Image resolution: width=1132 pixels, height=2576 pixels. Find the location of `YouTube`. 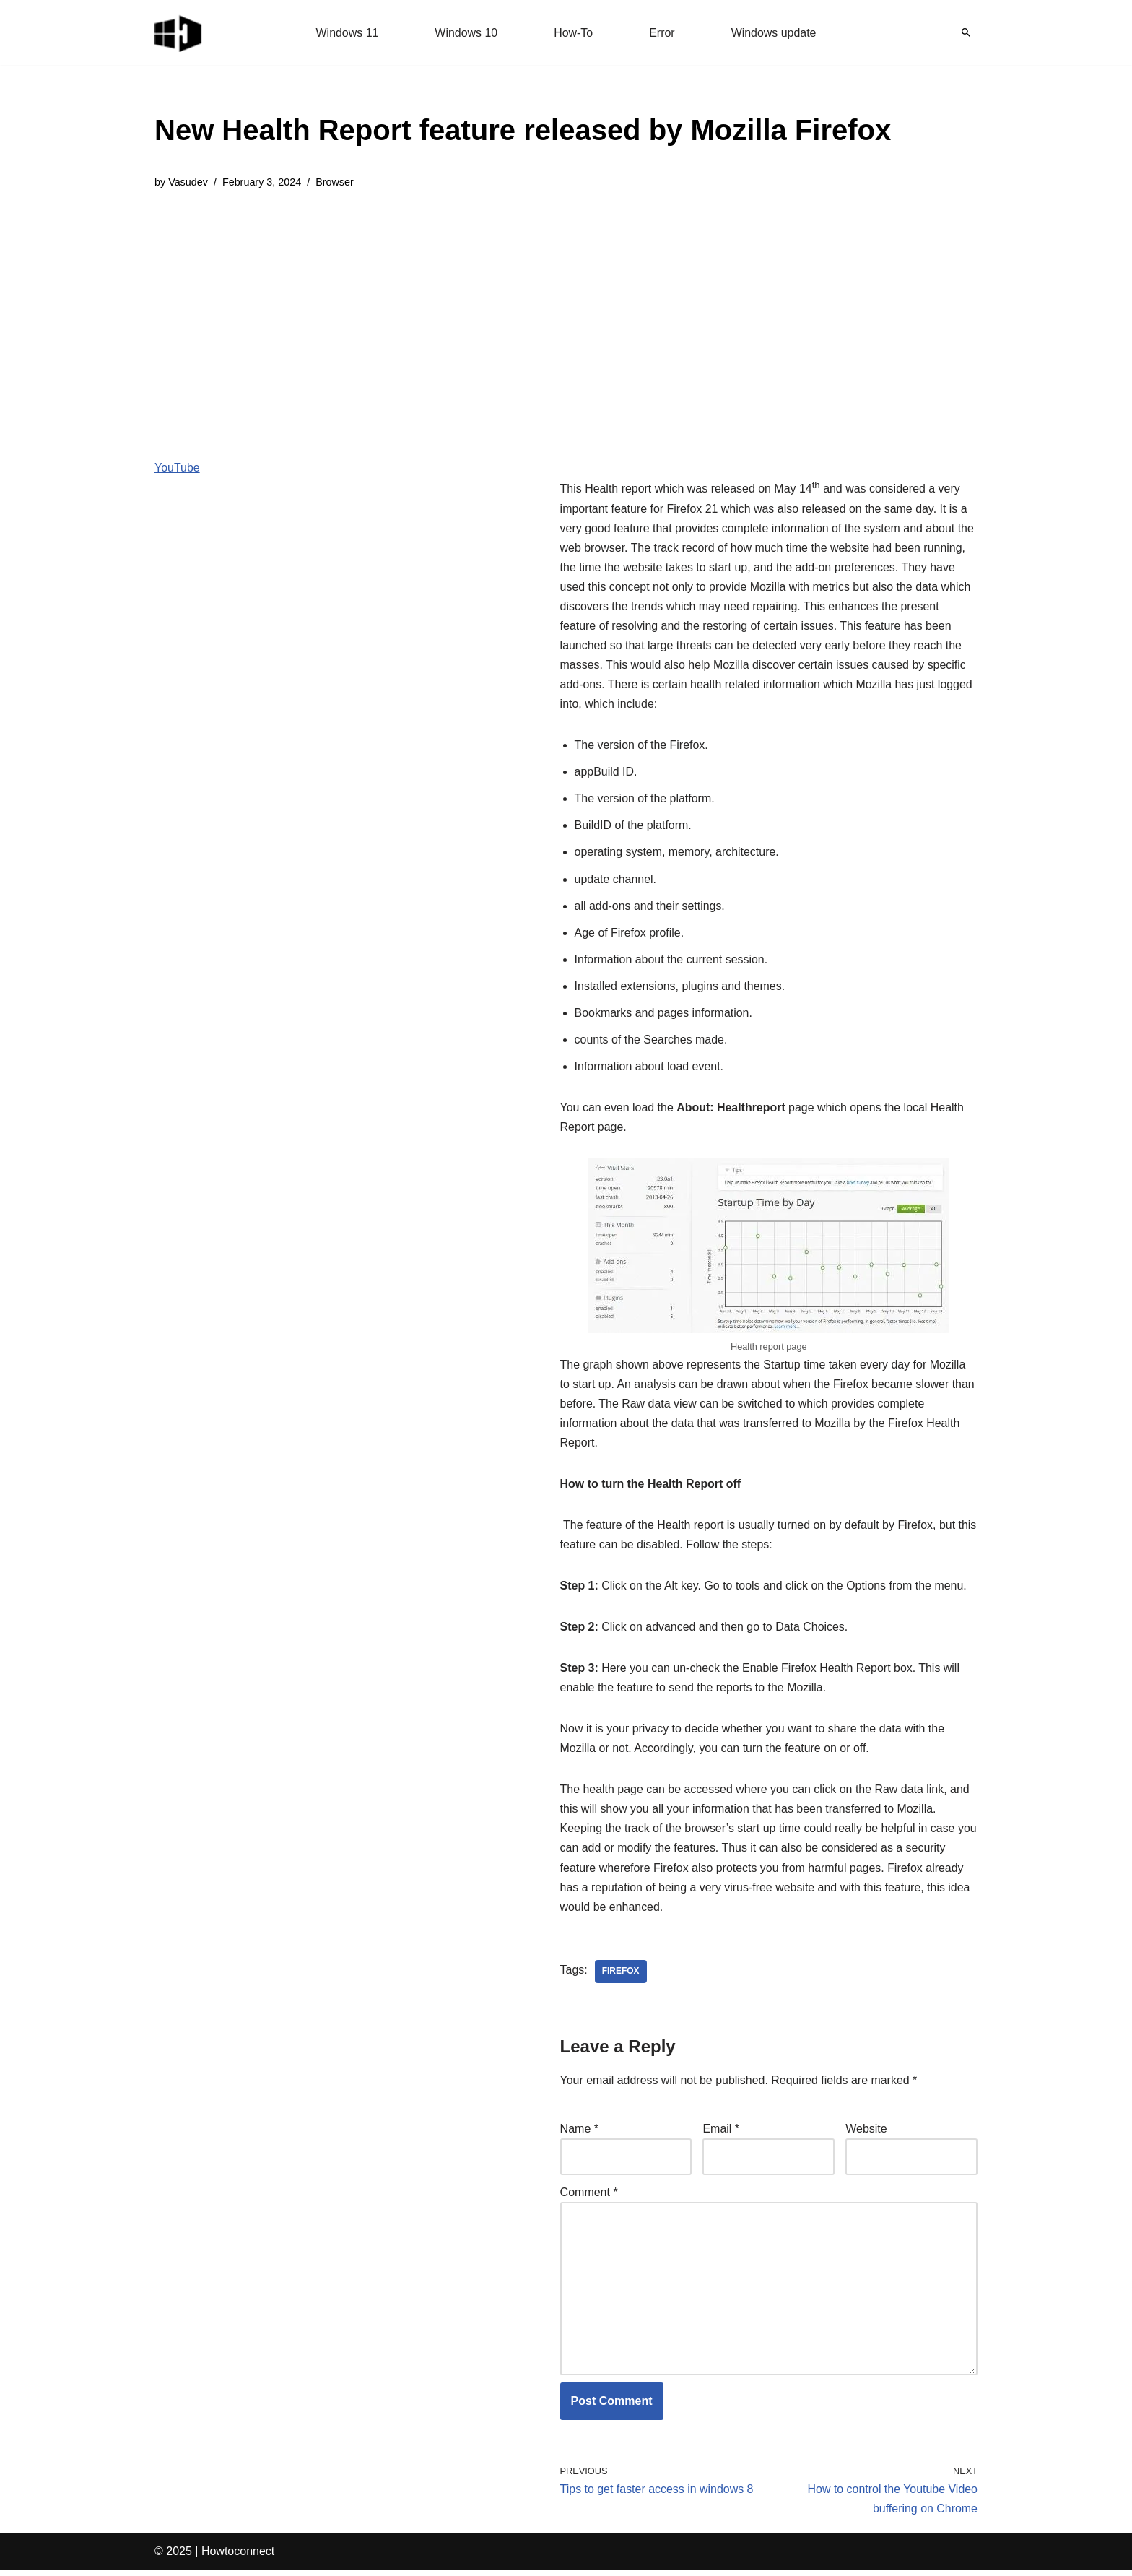

YouTube is located at coordinates (177, 467).